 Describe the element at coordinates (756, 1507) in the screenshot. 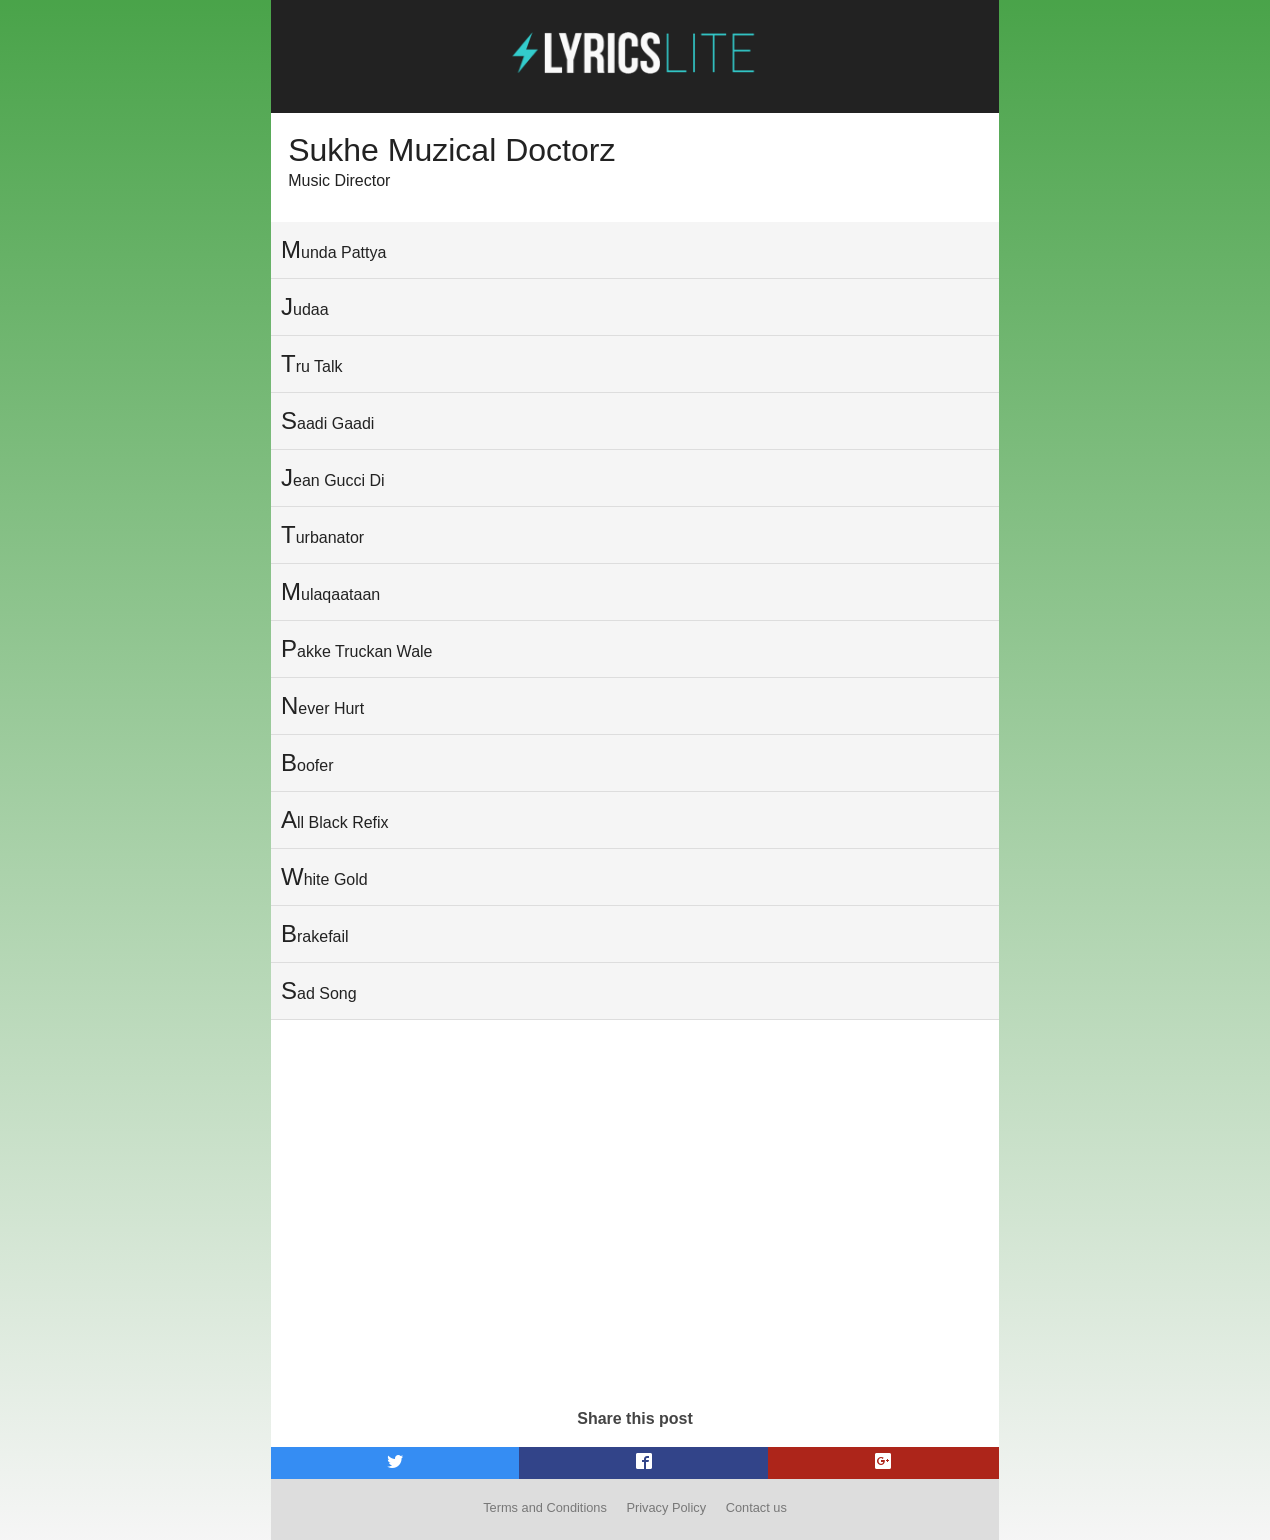

I see `Contact us` at that location.